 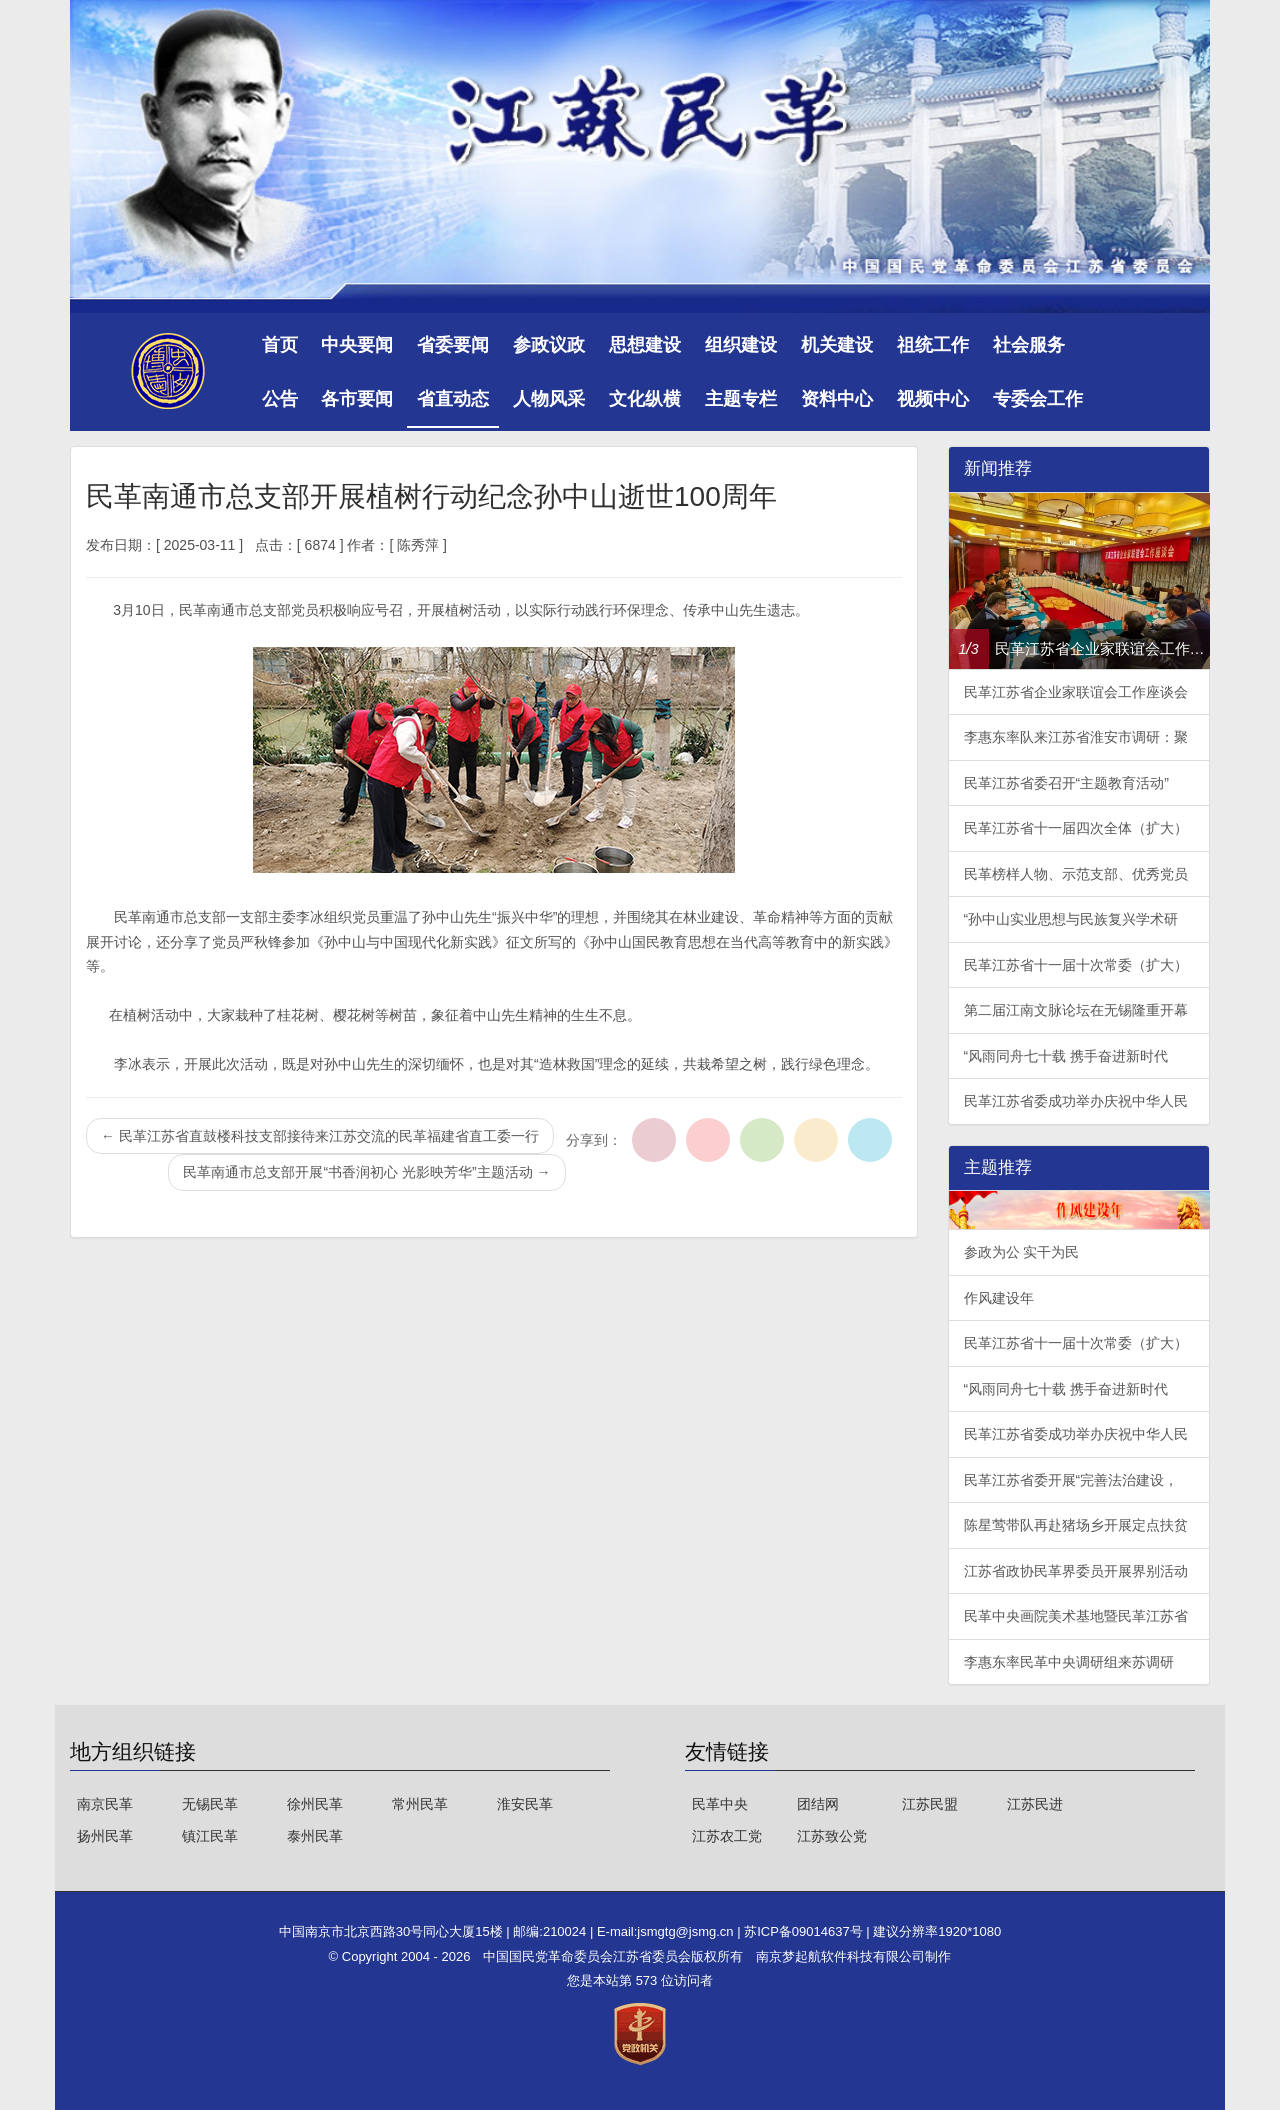 I want to click on 陈星莺带队再赴猪场乡开展定点扶贫, so click(x=1076, y=1525).